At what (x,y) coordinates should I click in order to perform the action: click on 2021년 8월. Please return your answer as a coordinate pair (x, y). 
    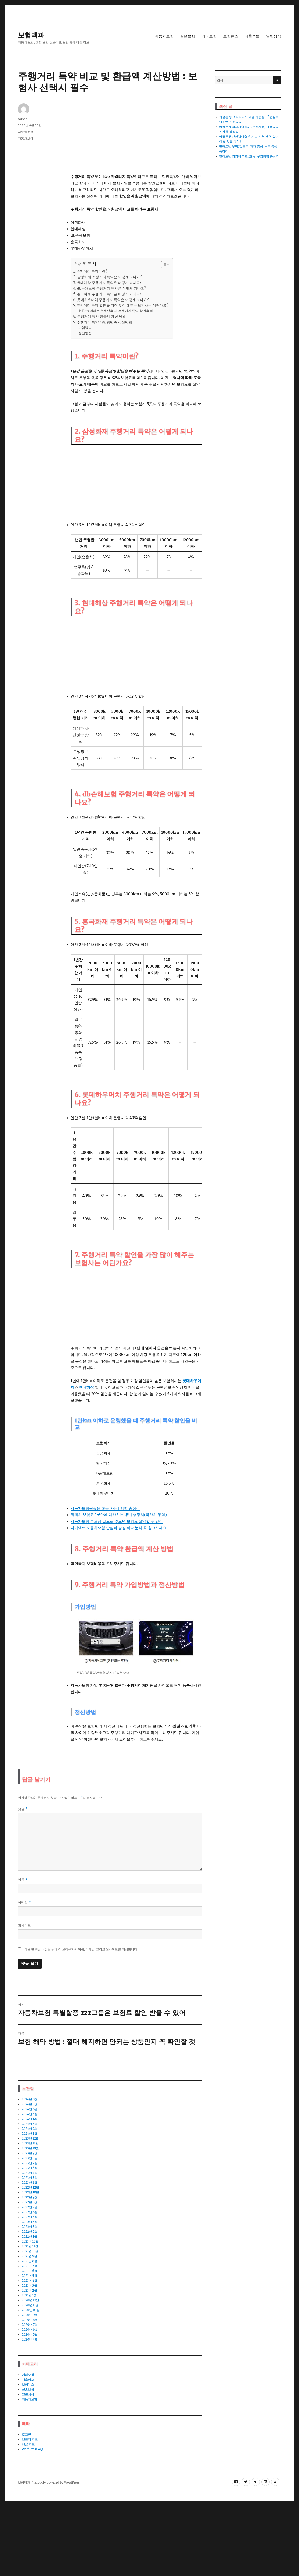
    Looking at the image, I should click on (29, 2261).